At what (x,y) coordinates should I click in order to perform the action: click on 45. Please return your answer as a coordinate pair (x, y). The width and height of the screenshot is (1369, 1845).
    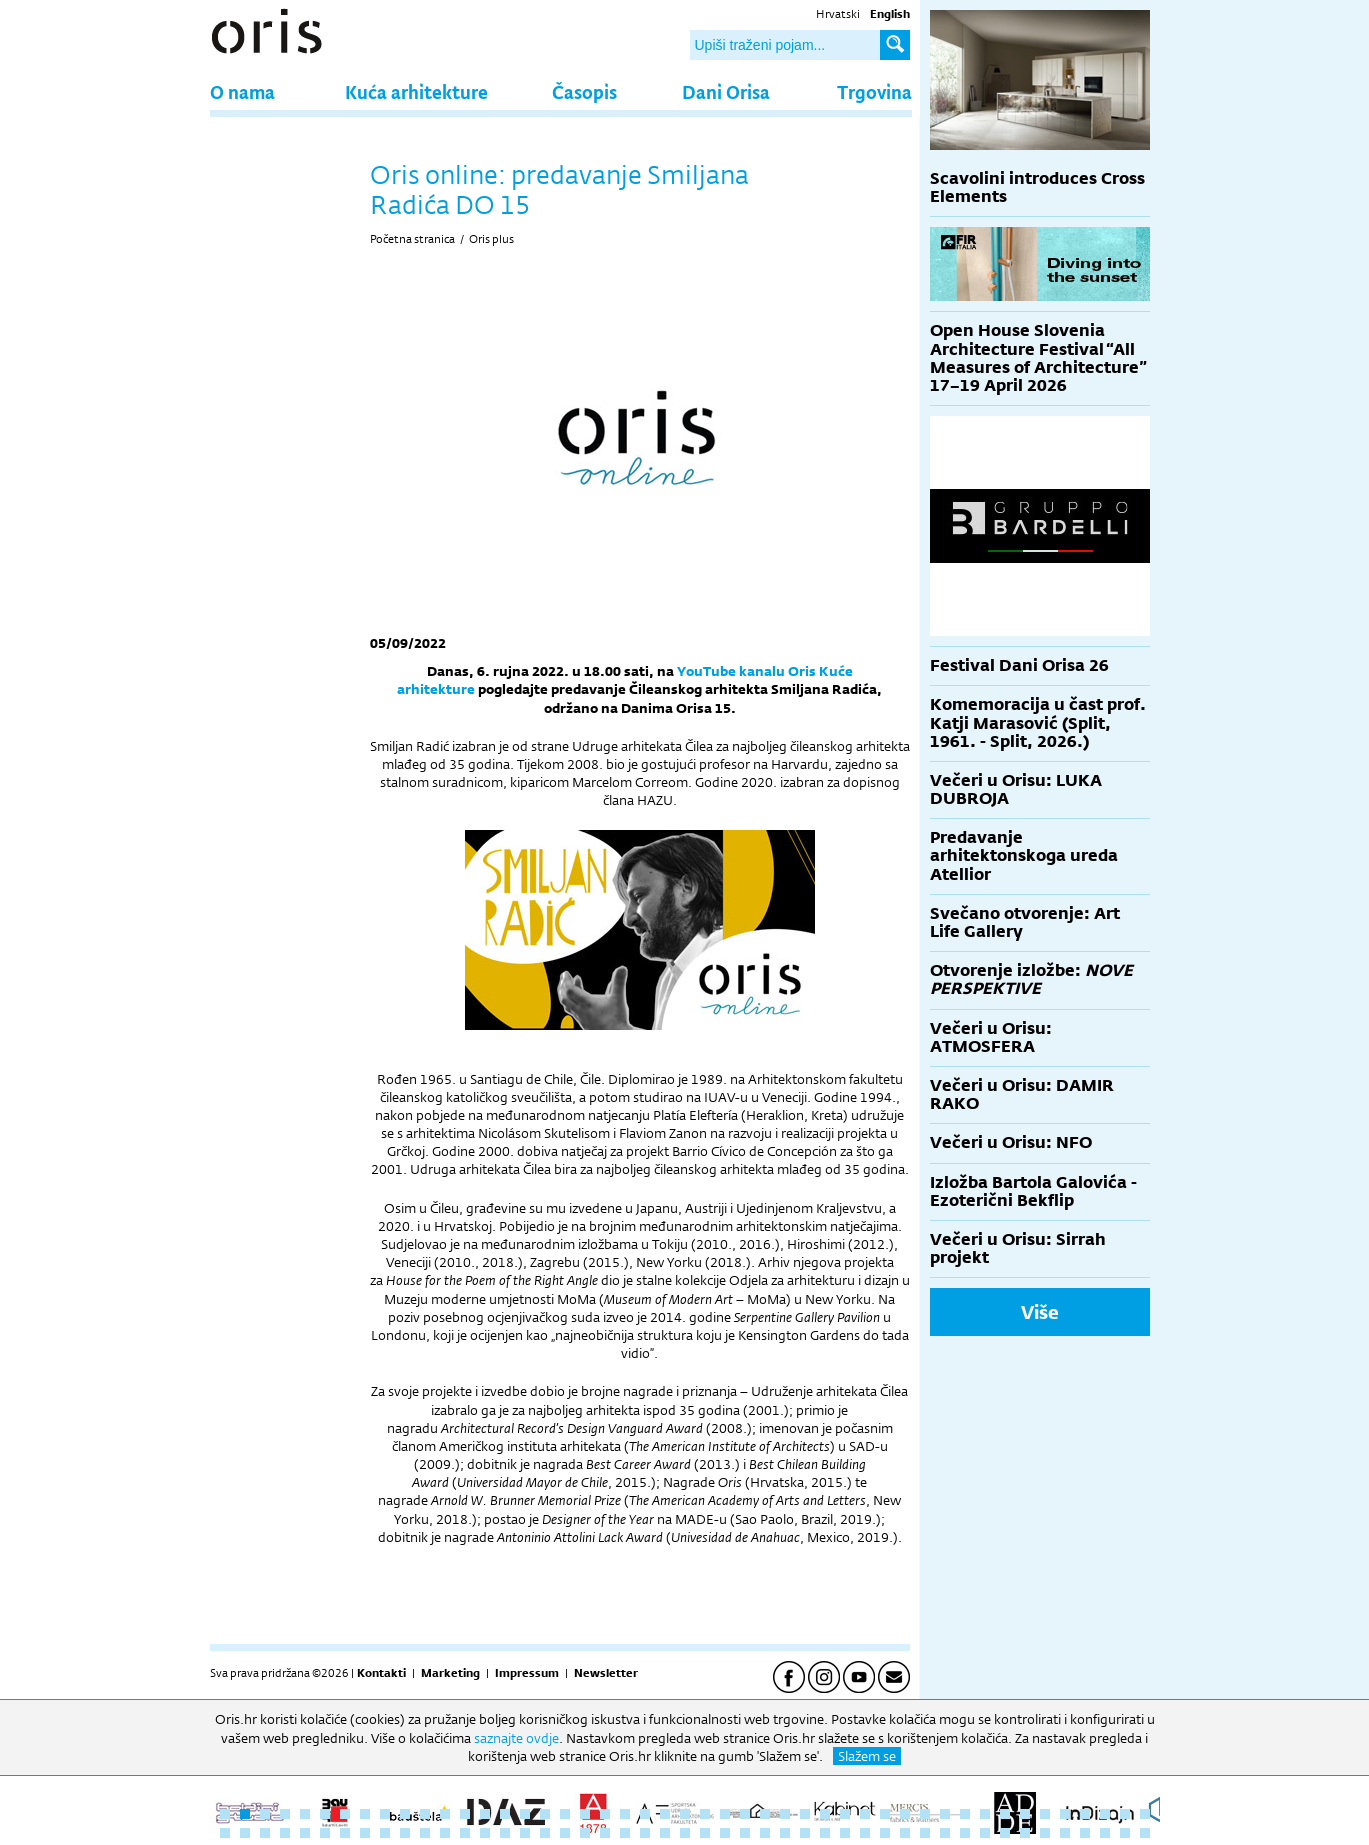
    Looking at the image, I should click on (1105, 1814).